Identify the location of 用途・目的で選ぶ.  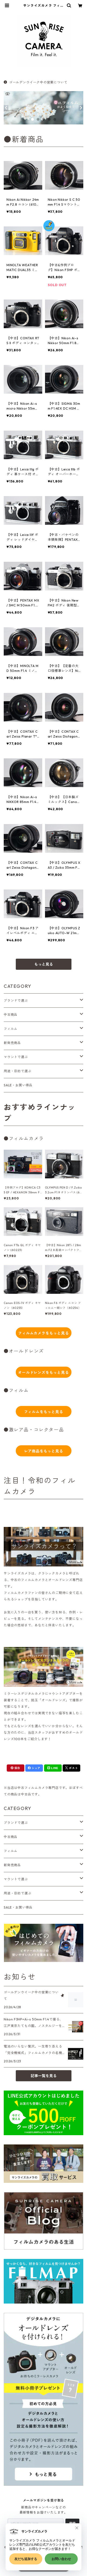
(17, 1071).